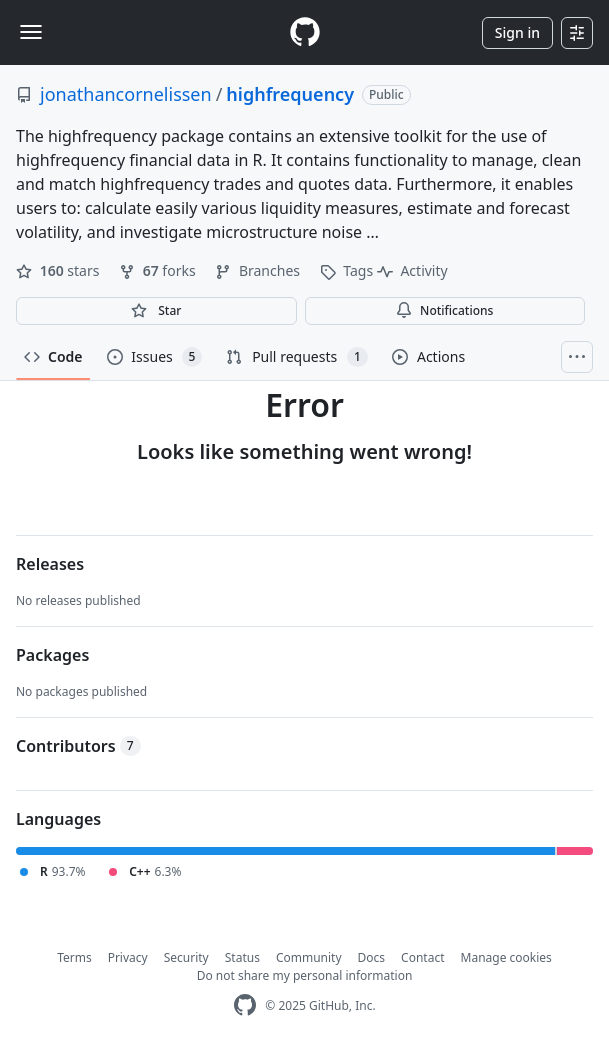  Describe the element at coordinates (159, 270) in the screenshot. I see `forks` at that location.